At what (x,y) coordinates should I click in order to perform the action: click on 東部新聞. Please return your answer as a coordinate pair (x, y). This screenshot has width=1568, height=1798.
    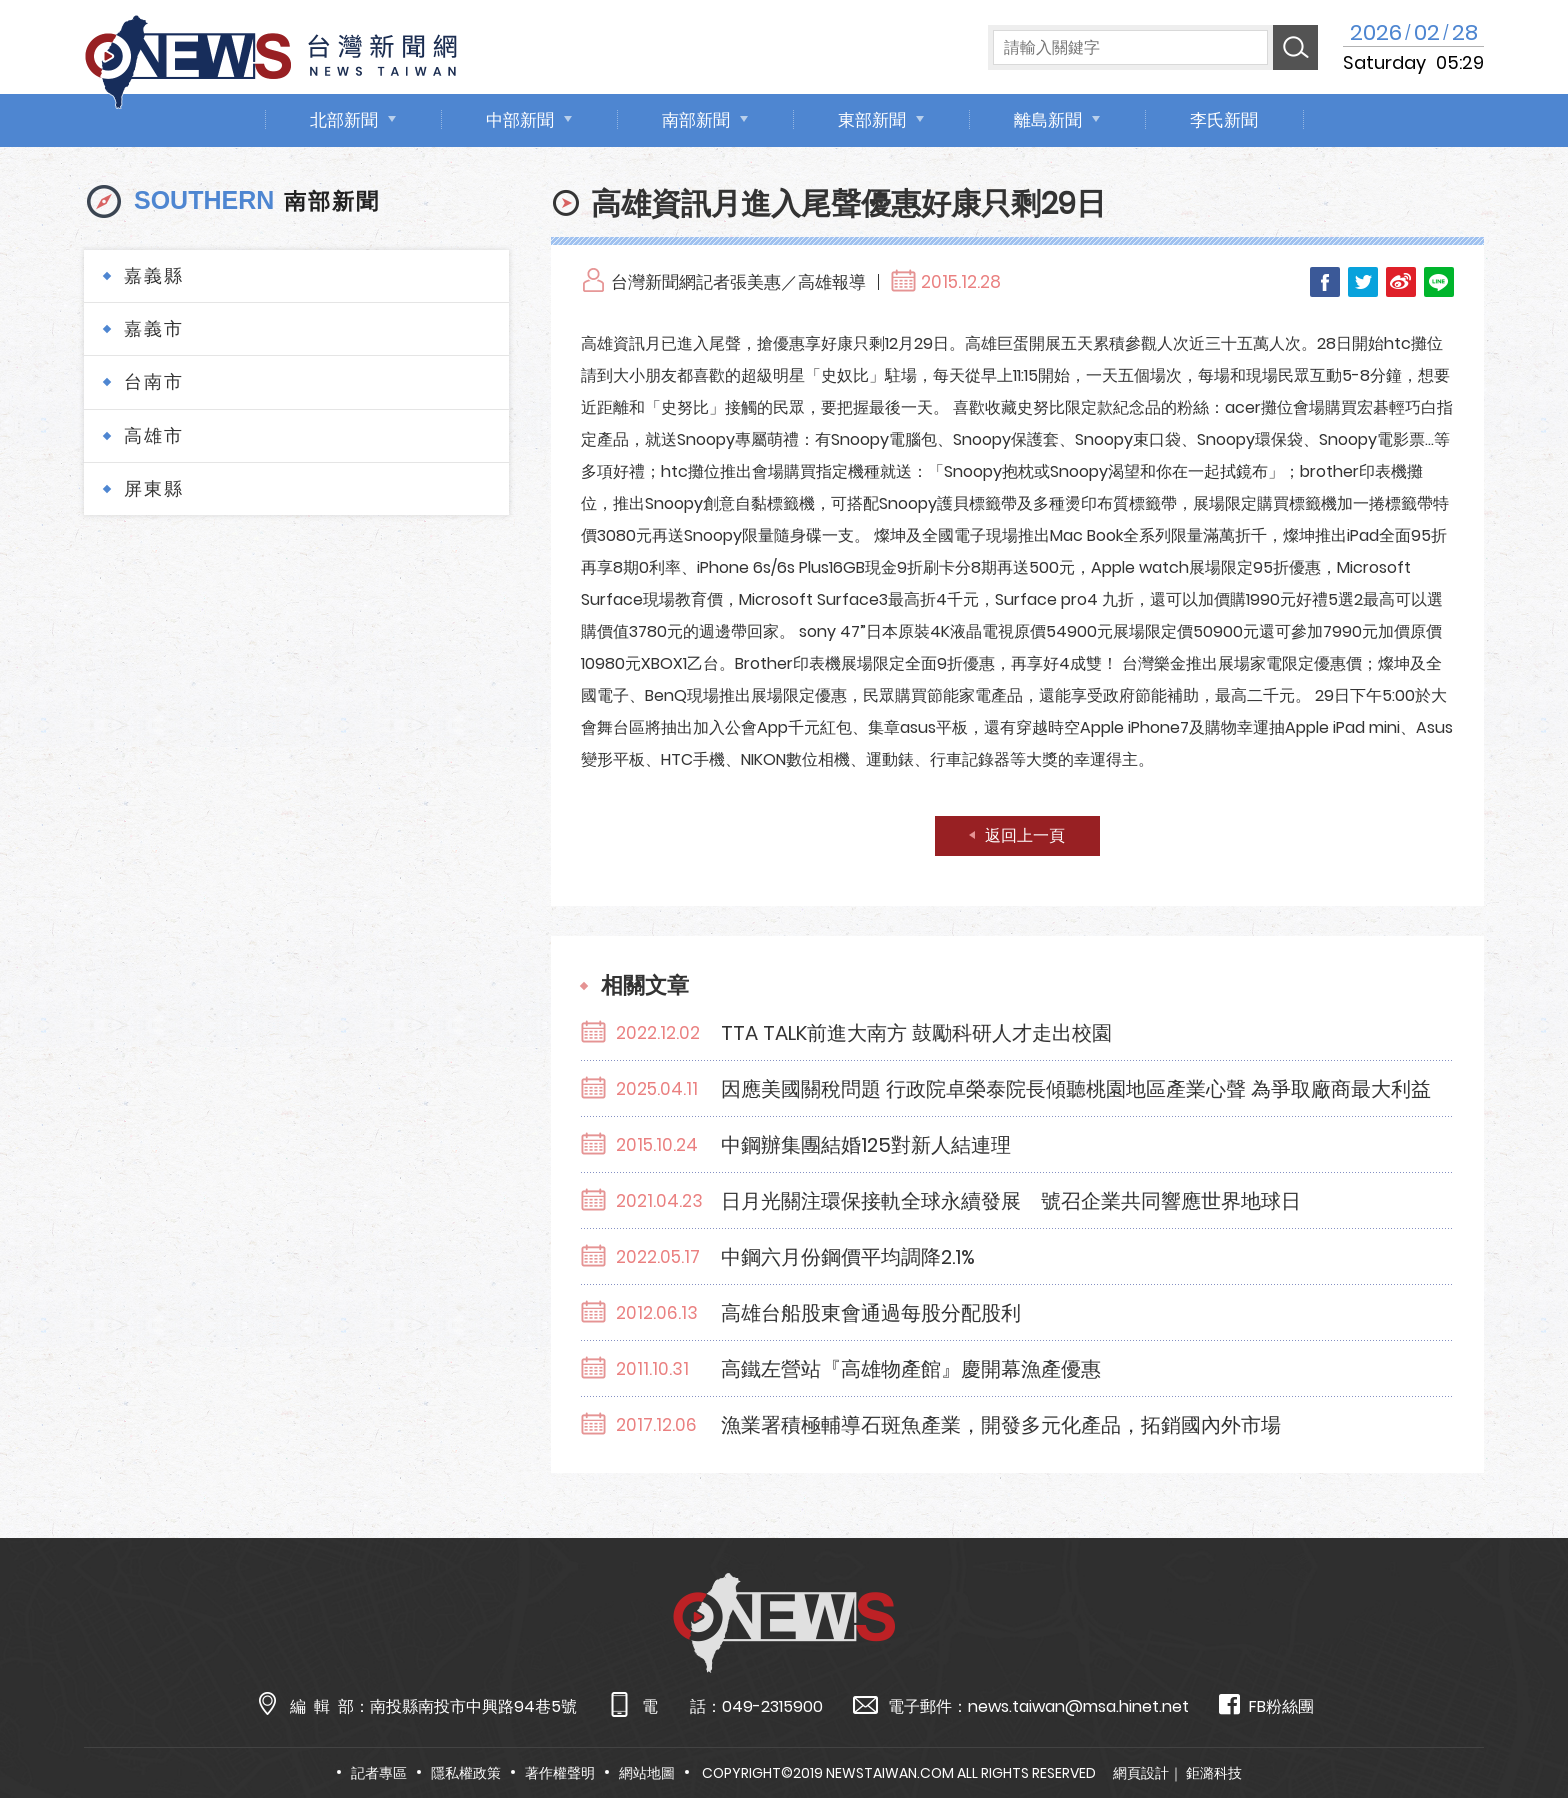
    Looking at the image, I should click on (872, 120).